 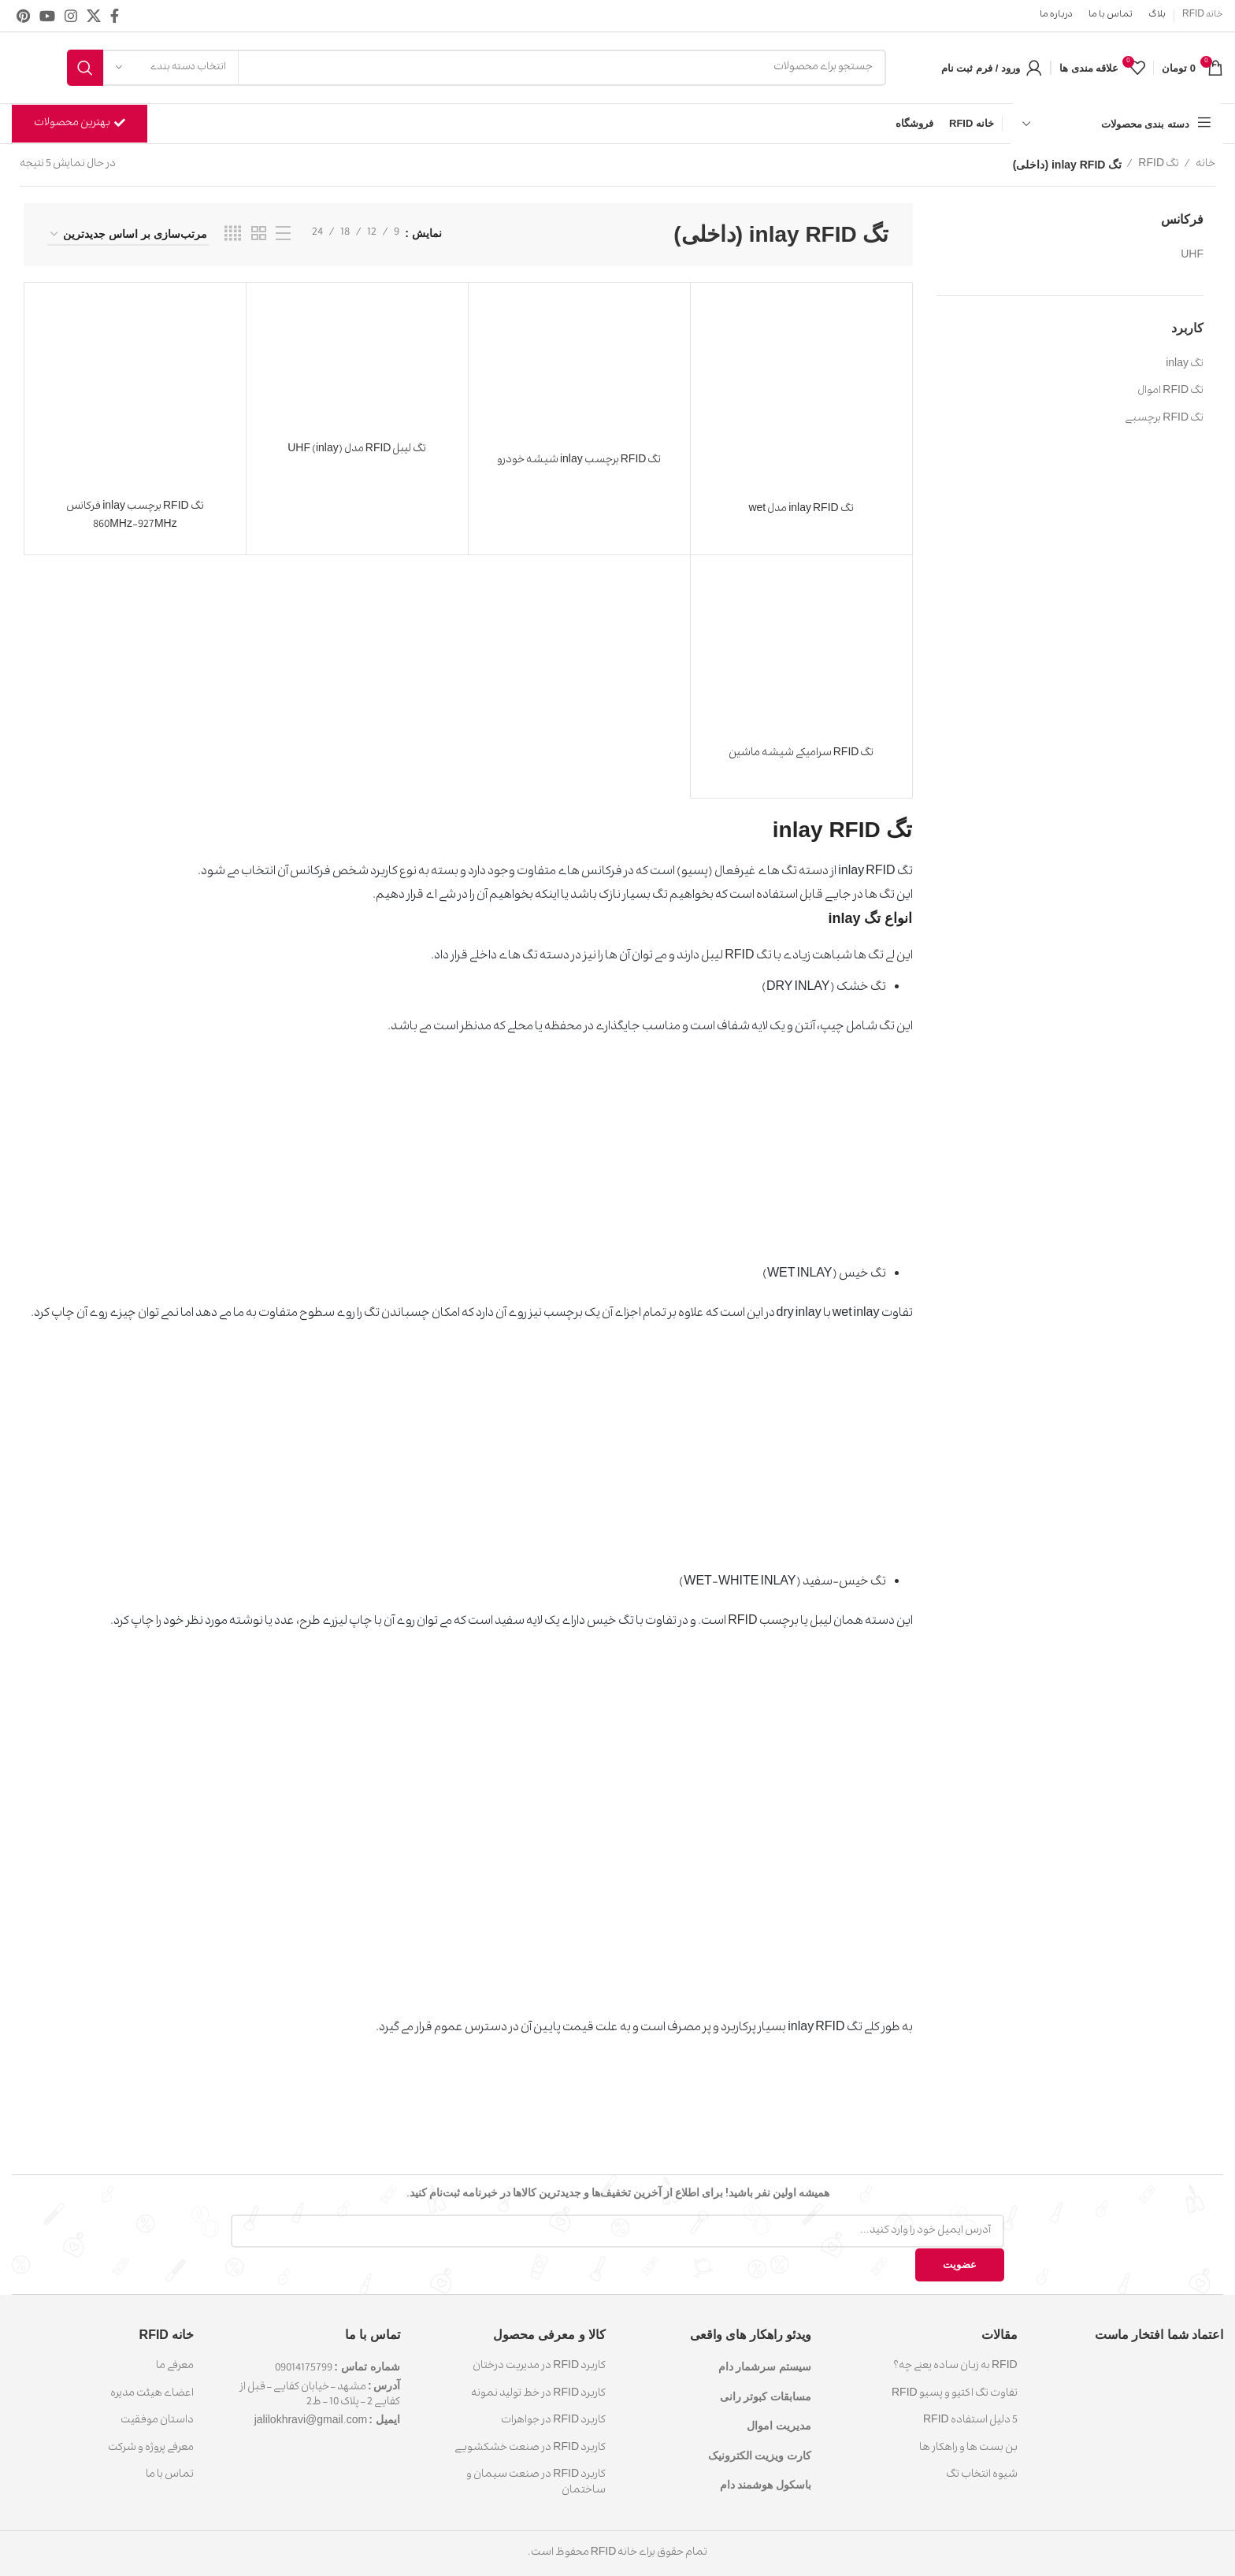 What do you see at coordinates (779, 1622) in the screenshot?
I see `لیبل یا برچسب RFID` at bounding box center [779, 1622].